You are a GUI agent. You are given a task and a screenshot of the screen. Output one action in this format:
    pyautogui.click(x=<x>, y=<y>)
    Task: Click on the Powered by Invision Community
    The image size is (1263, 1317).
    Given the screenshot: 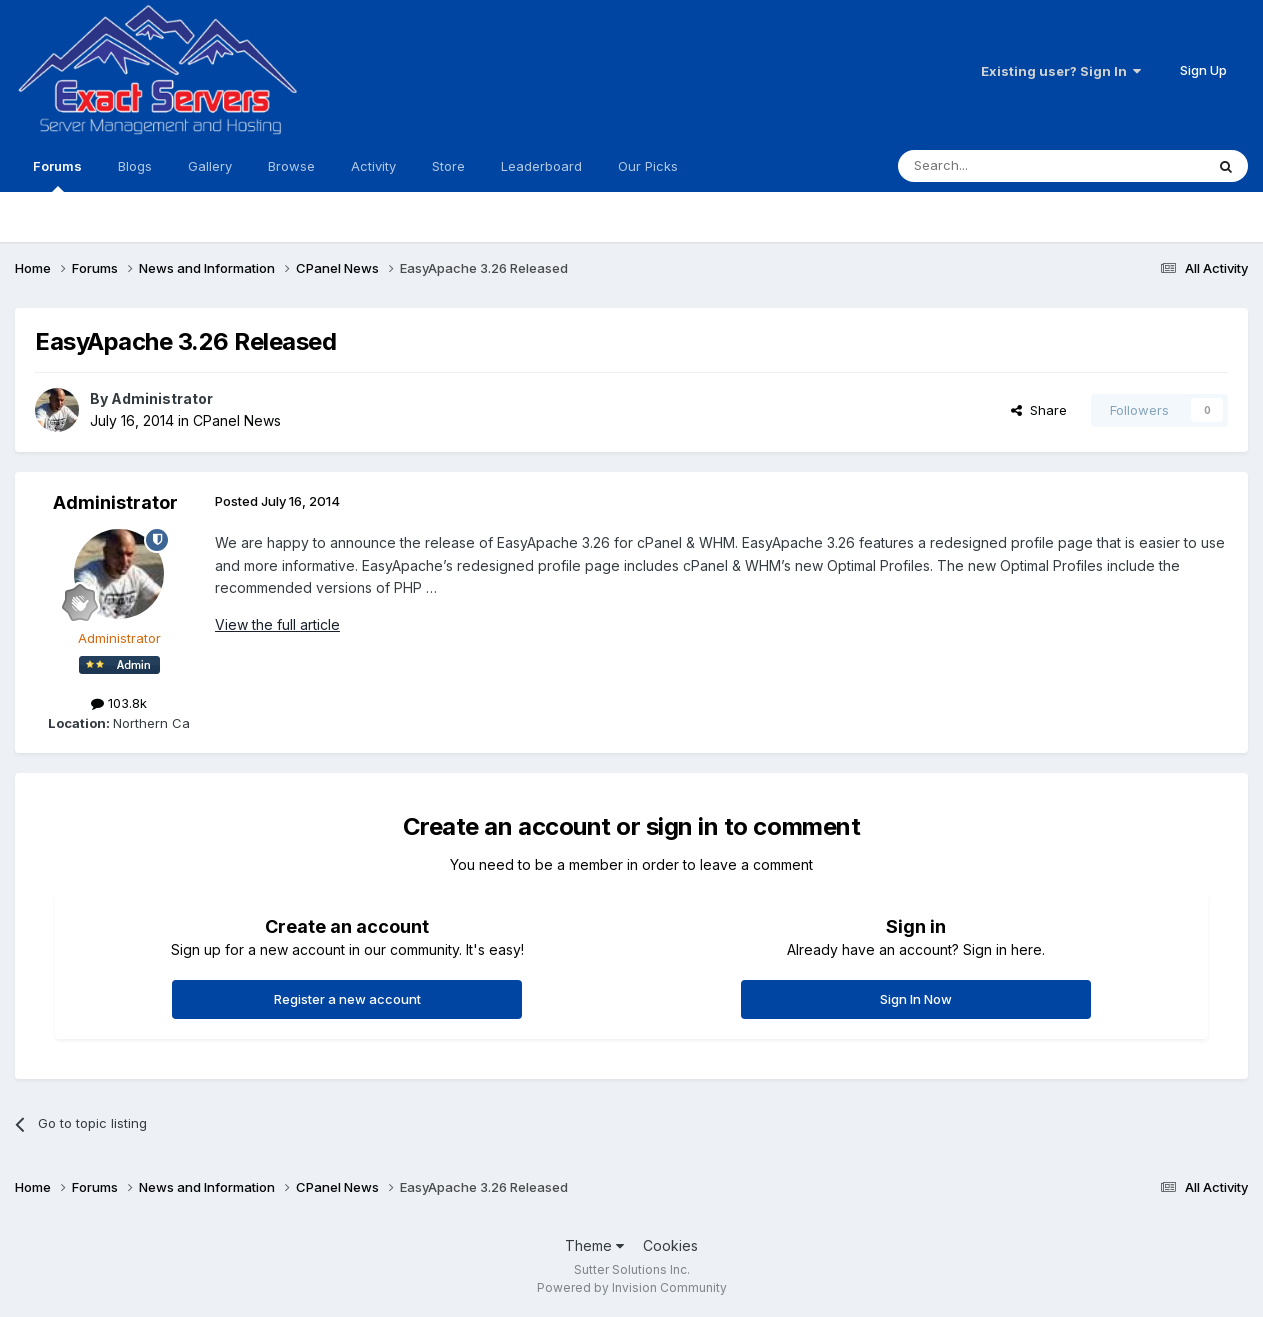 What is the action you would take?
    pyautogui.click(x=632, y=1287)
    